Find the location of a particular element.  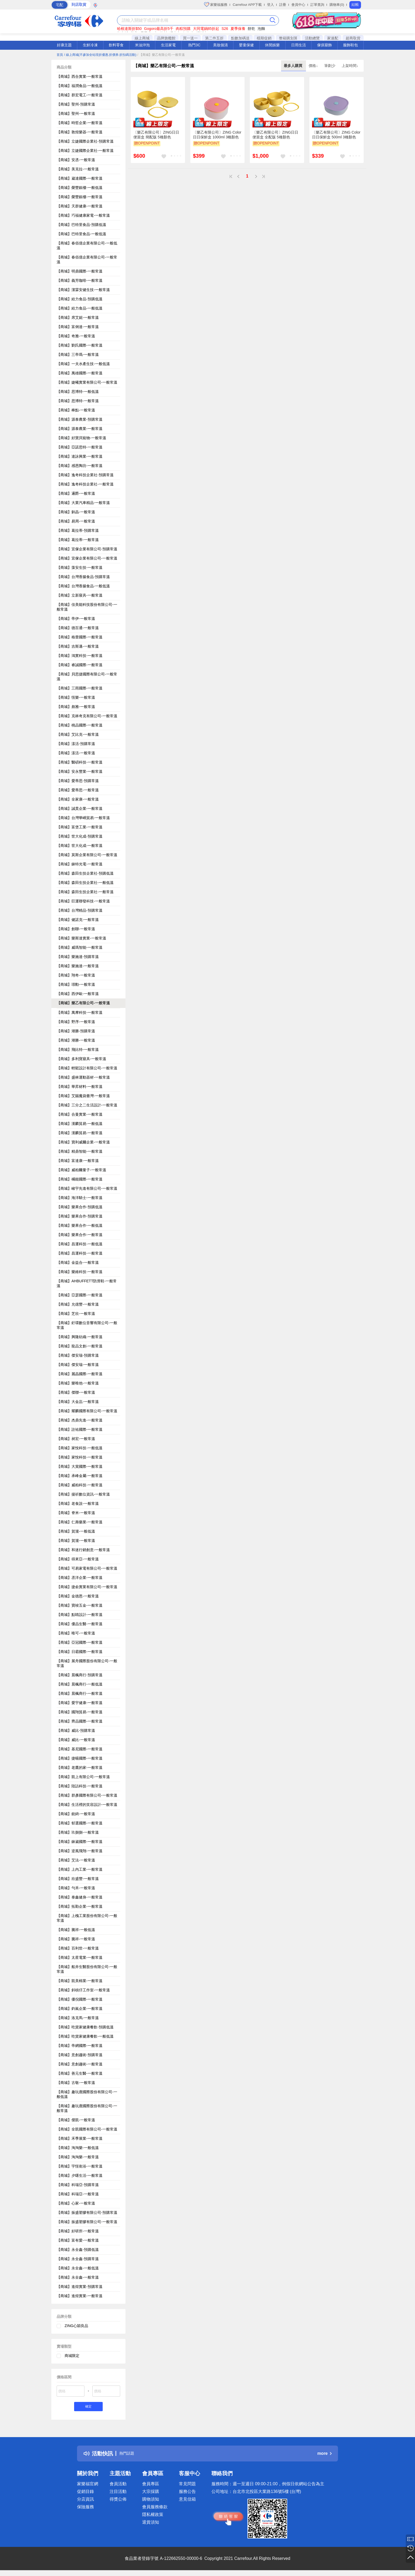

肉粽預購 is located at coordinates (183, 28).